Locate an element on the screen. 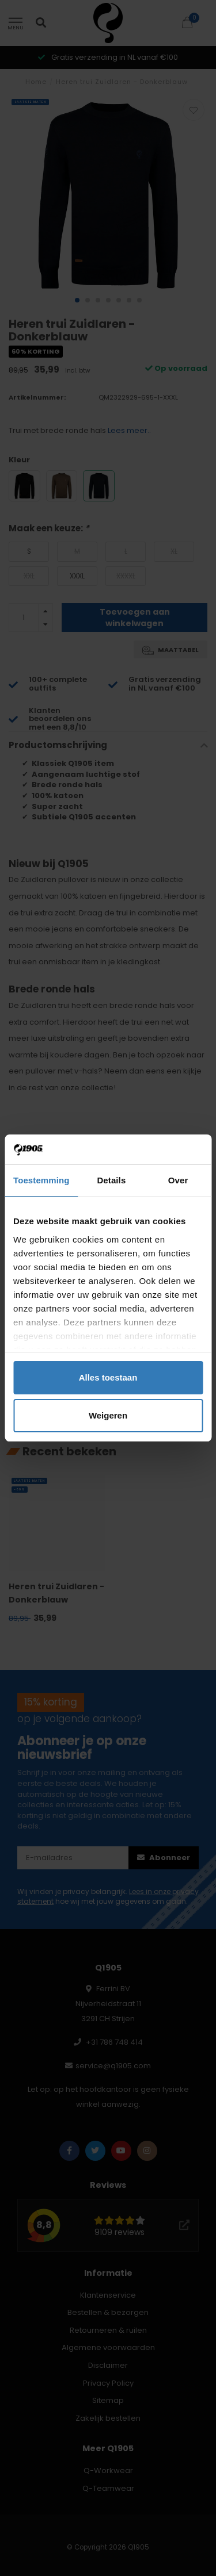  Weigeren is located at coordinates (108, 1415).